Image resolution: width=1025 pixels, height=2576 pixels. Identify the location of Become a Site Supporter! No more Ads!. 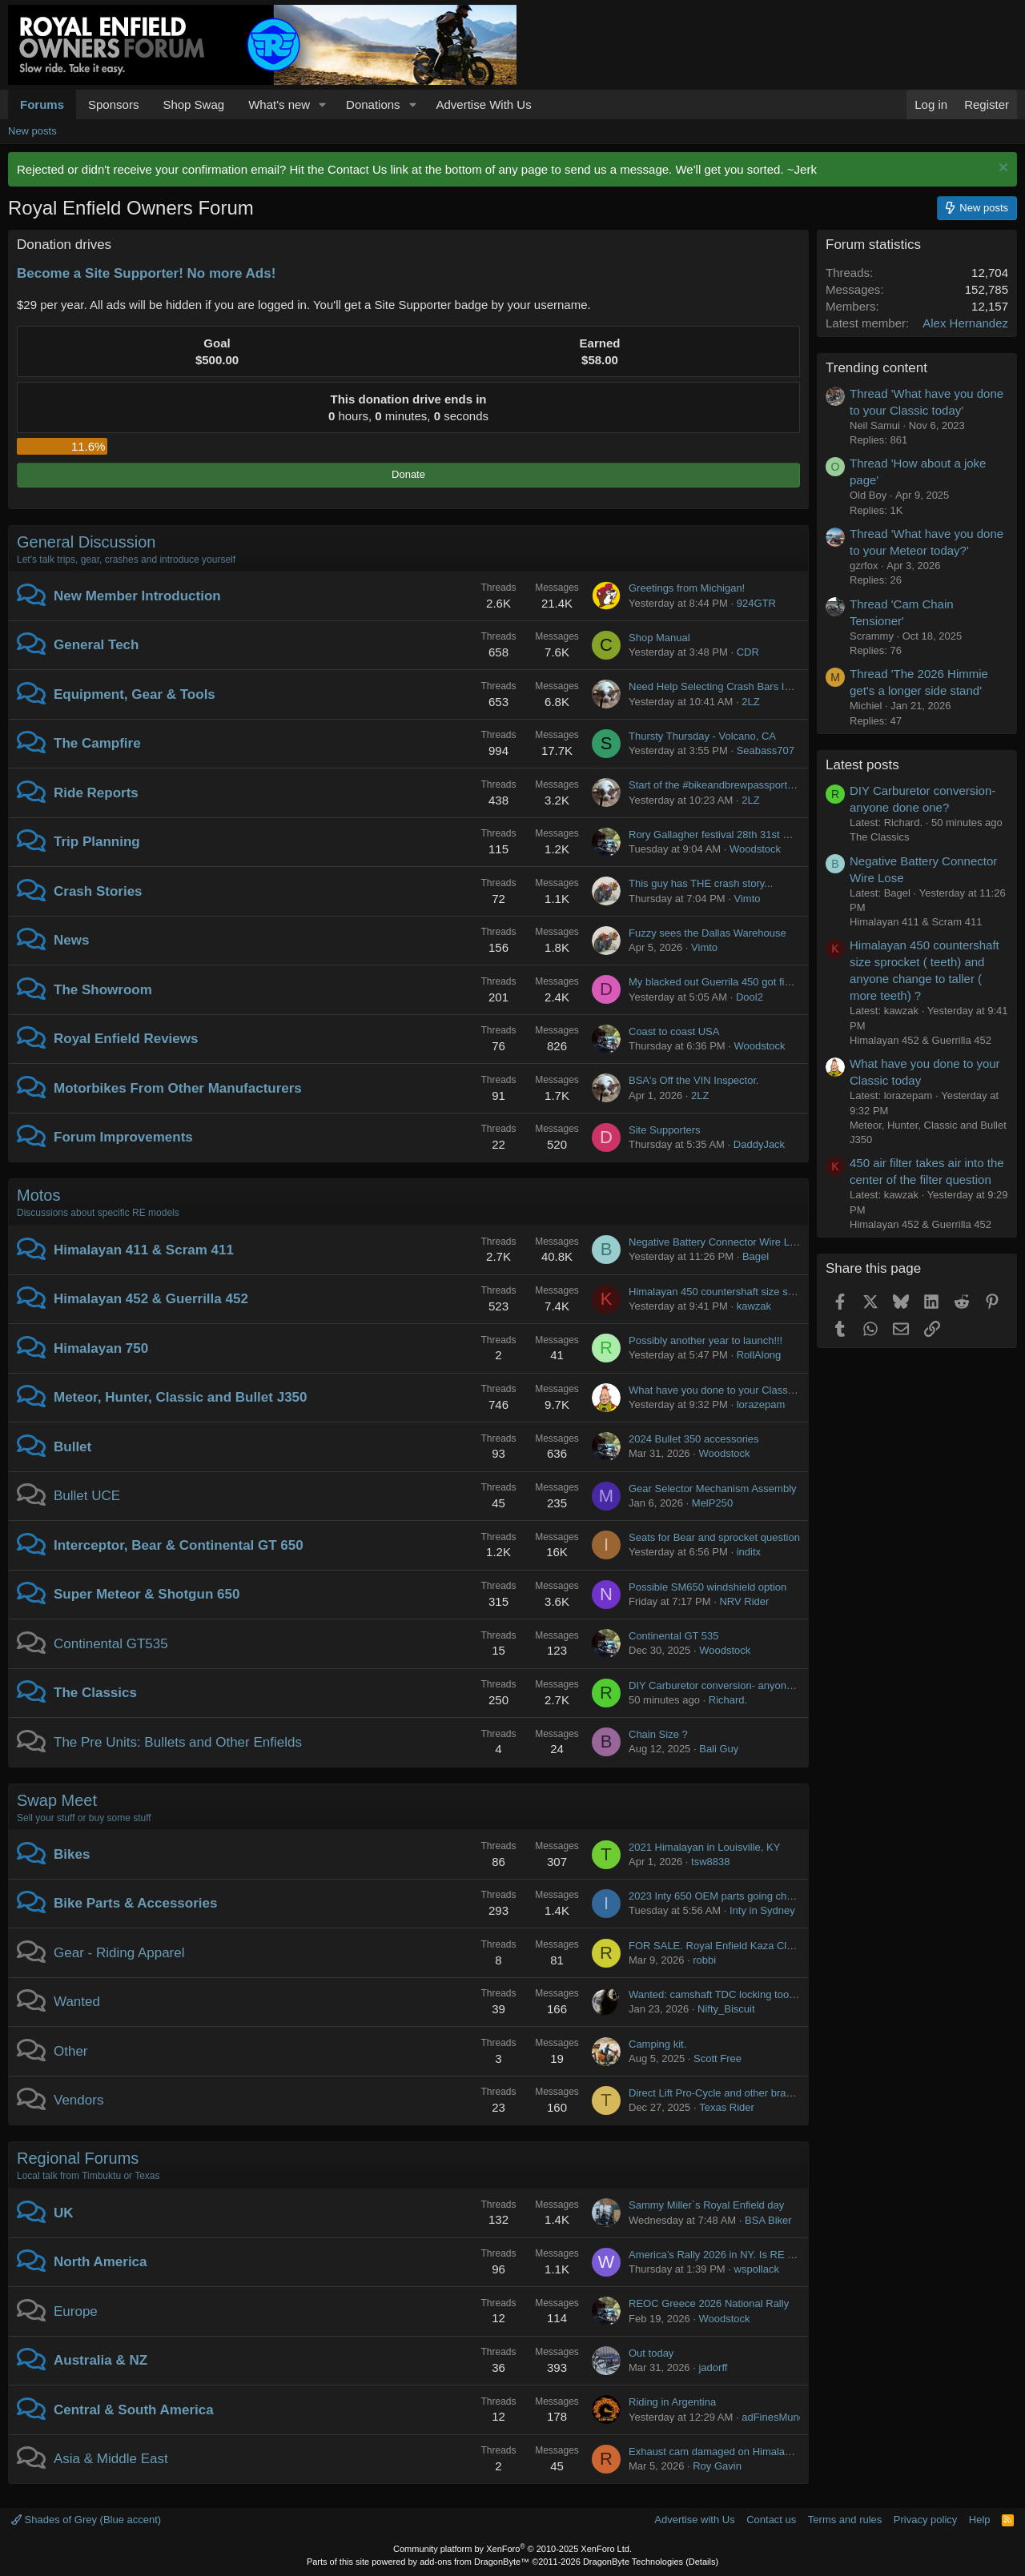
(146, 273).